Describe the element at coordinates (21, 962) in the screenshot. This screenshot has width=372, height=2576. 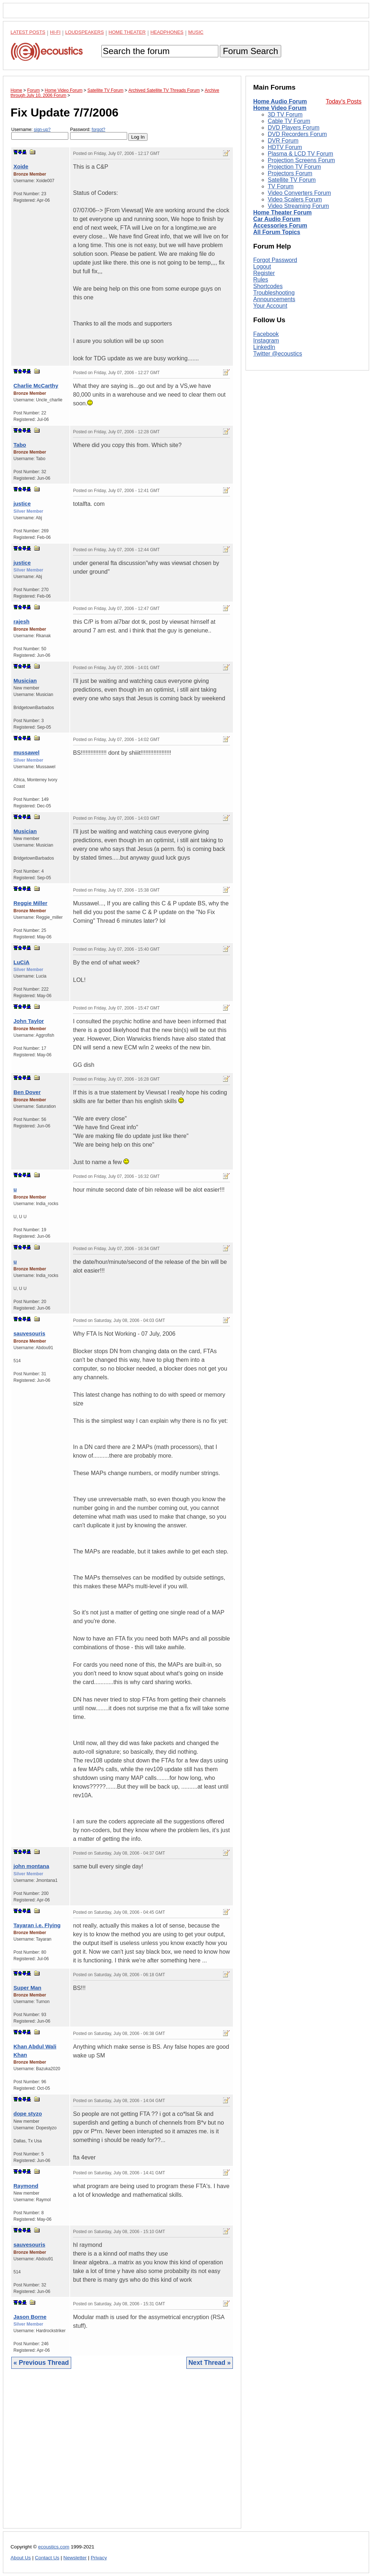
I see `LuCiA` at that location.